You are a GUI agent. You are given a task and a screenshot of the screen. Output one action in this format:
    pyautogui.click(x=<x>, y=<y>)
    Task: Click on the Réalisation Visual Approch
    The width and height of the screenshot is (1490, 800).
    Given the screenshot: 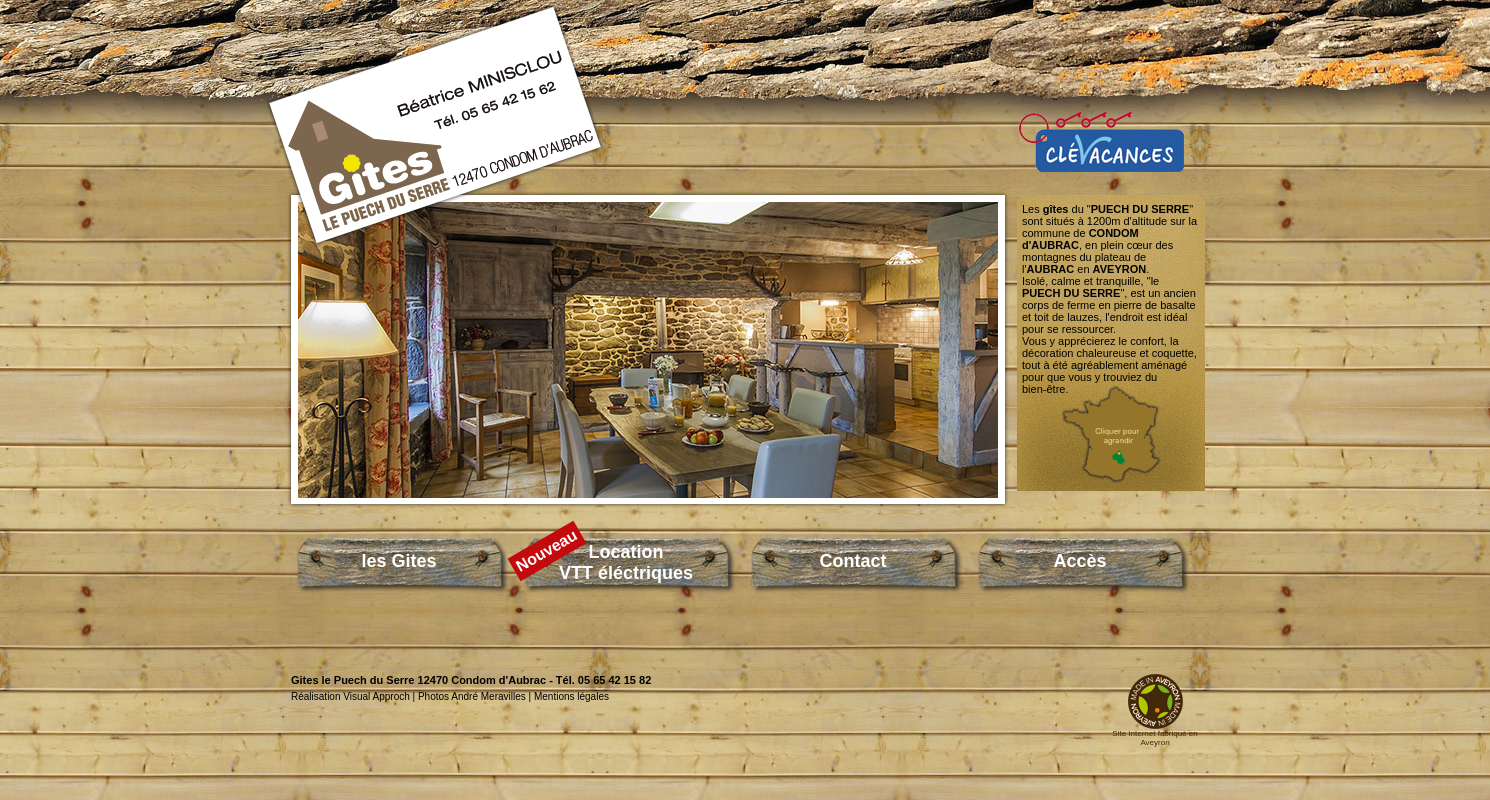 What is the action you would take?
    pyautogui.click(x=350, y=696)
    